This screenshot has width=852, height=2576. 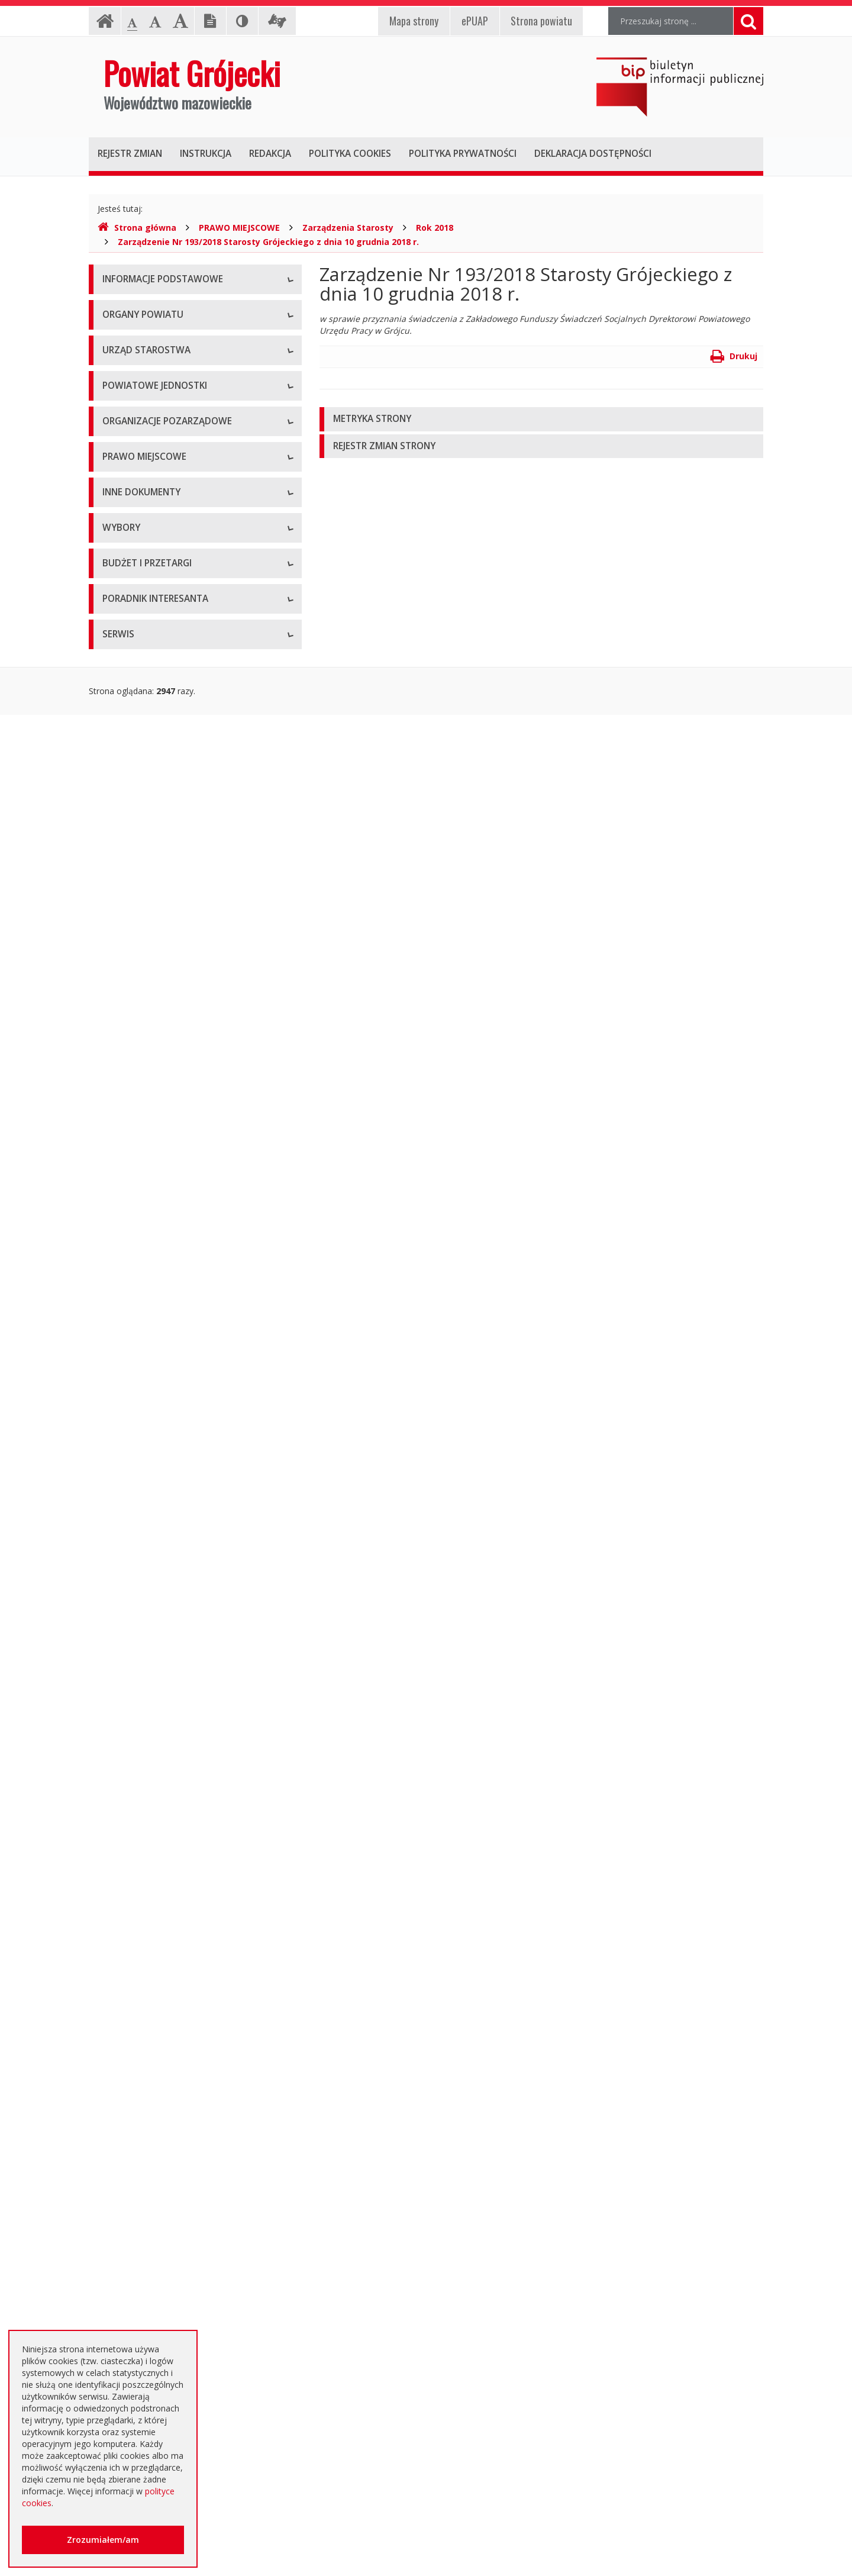 I want to click on Powiatowy Urząd Pracy w Grójcu, so click(x=166, y=813).